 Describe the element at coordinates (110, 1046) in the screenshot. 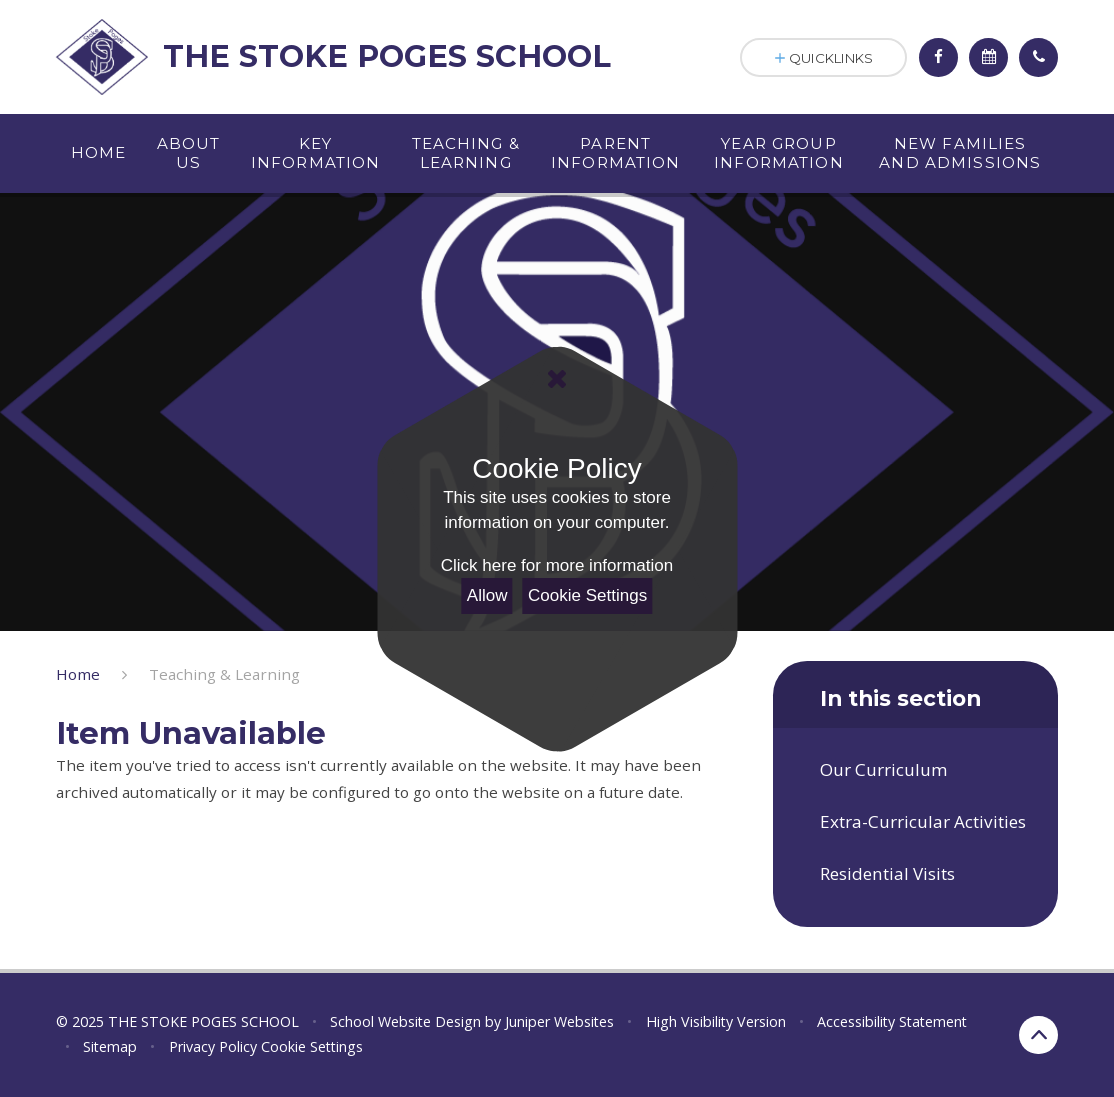

I see `Sitemap` at that location.